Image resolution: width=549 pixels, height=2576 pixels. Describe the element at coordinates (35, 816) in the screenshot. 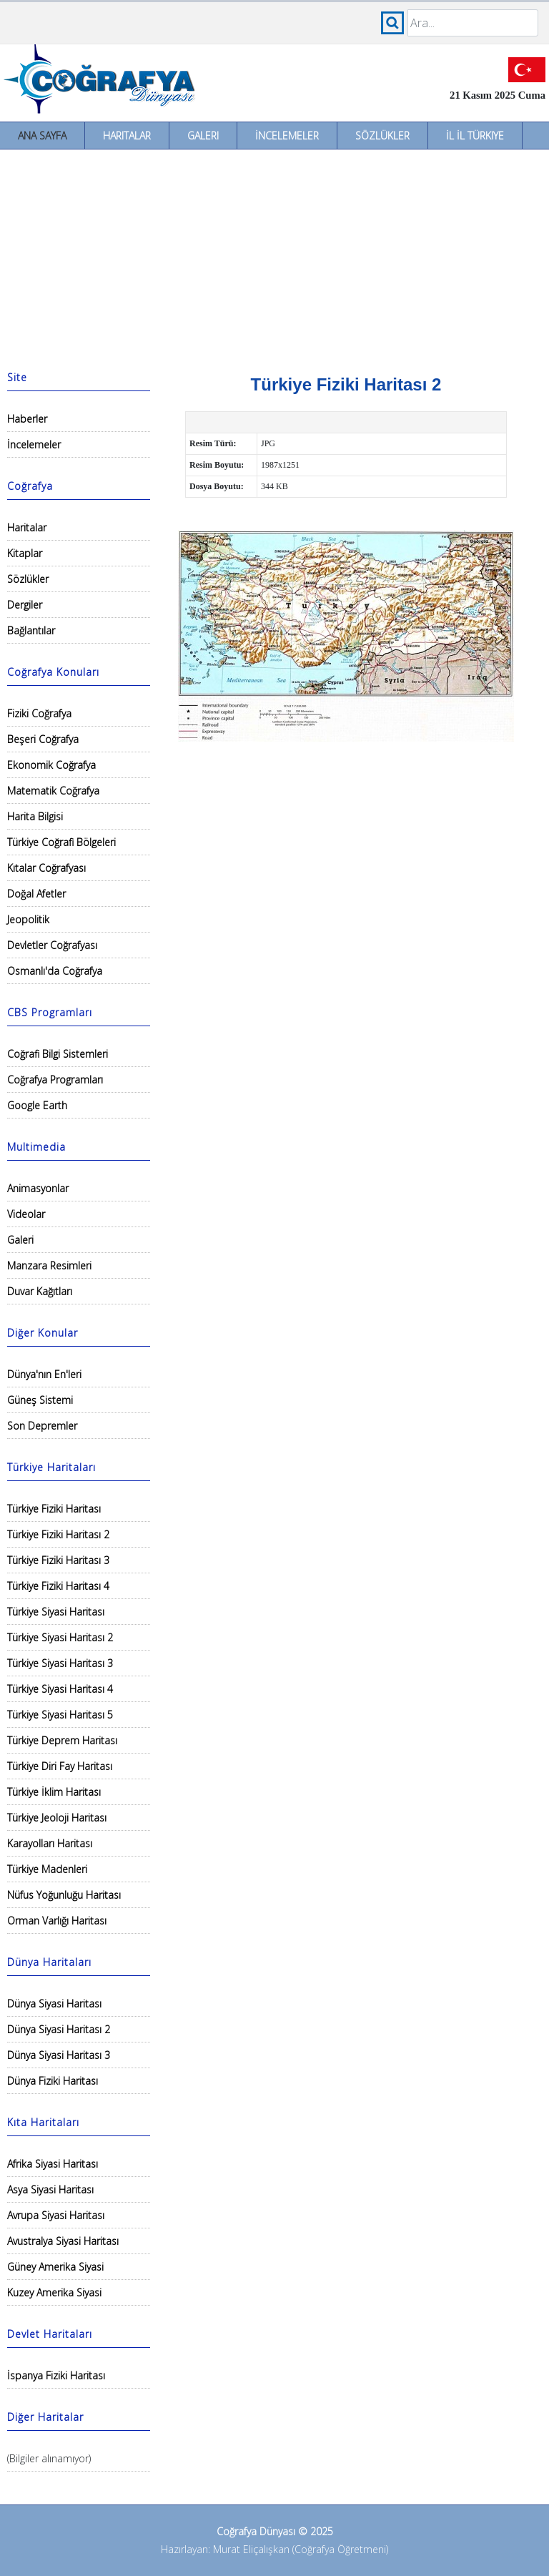

I see `Harita Bilgisi` at that location.